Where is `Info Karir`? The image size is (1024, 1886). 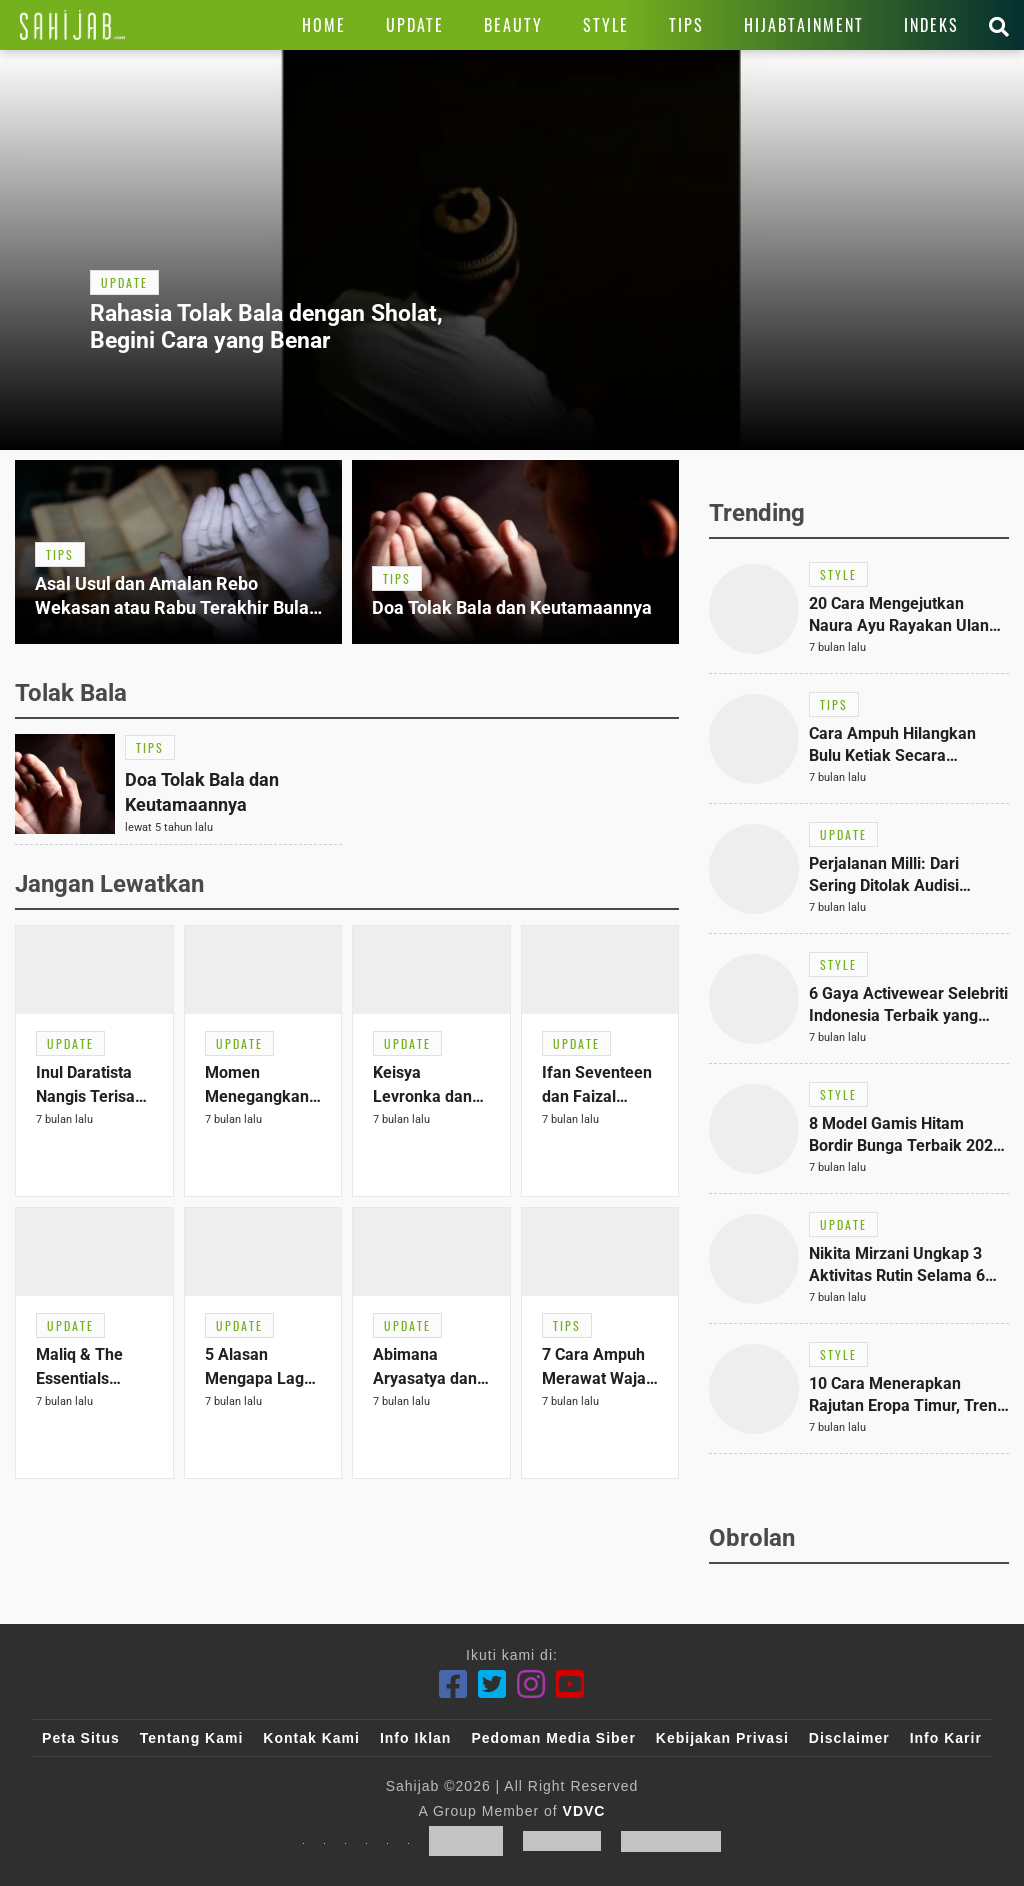 Info Karir is located at coordinates (946, 1738).